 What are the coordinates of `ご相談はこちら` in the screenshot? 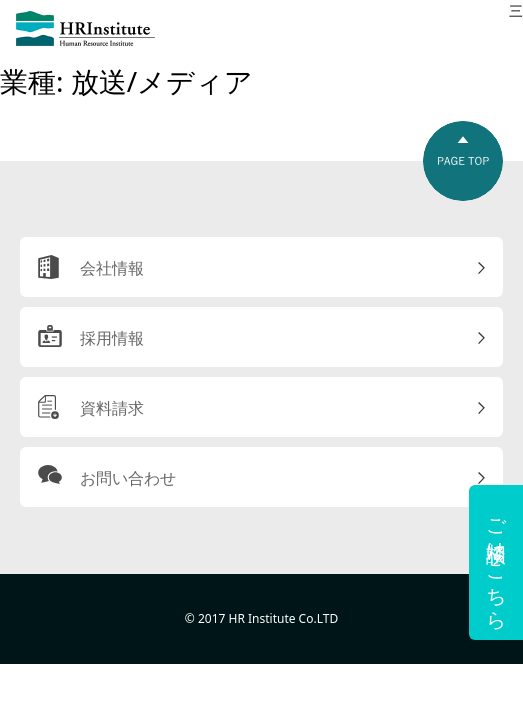 It's located at (496, 562).